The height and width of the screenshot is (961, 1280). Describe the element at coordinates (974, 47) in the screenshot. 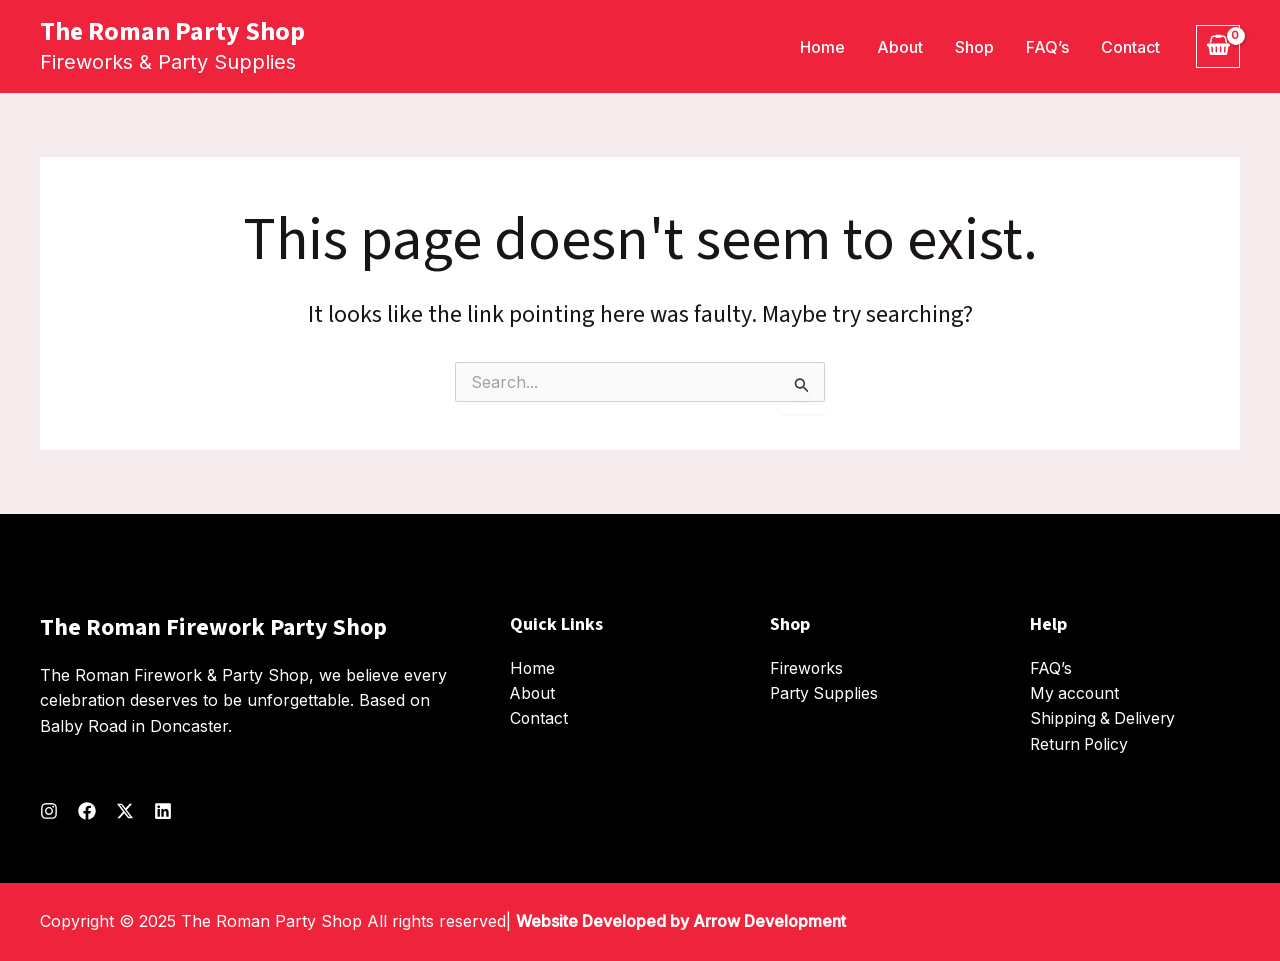

I see `Shop` at that location.